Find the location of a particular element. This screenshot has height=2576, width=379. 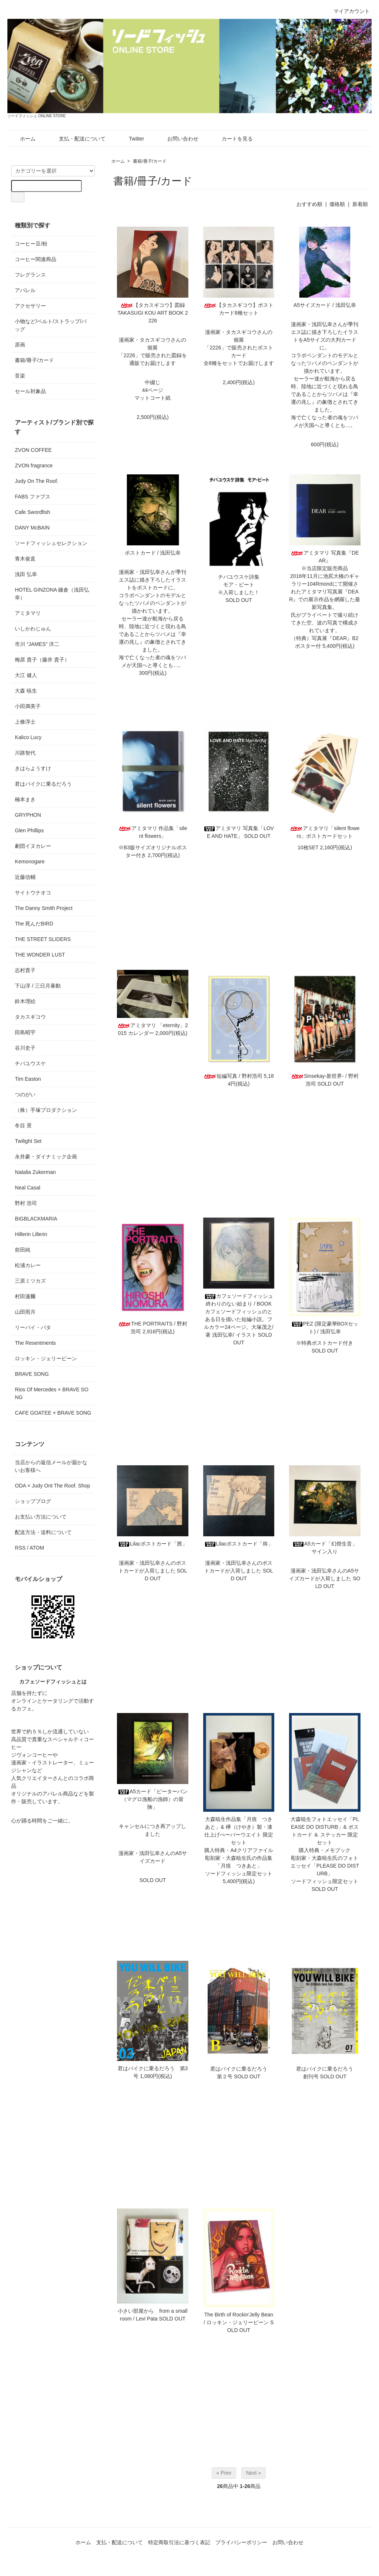

プライバシーポリシー is located at coordinates (241, 2542).